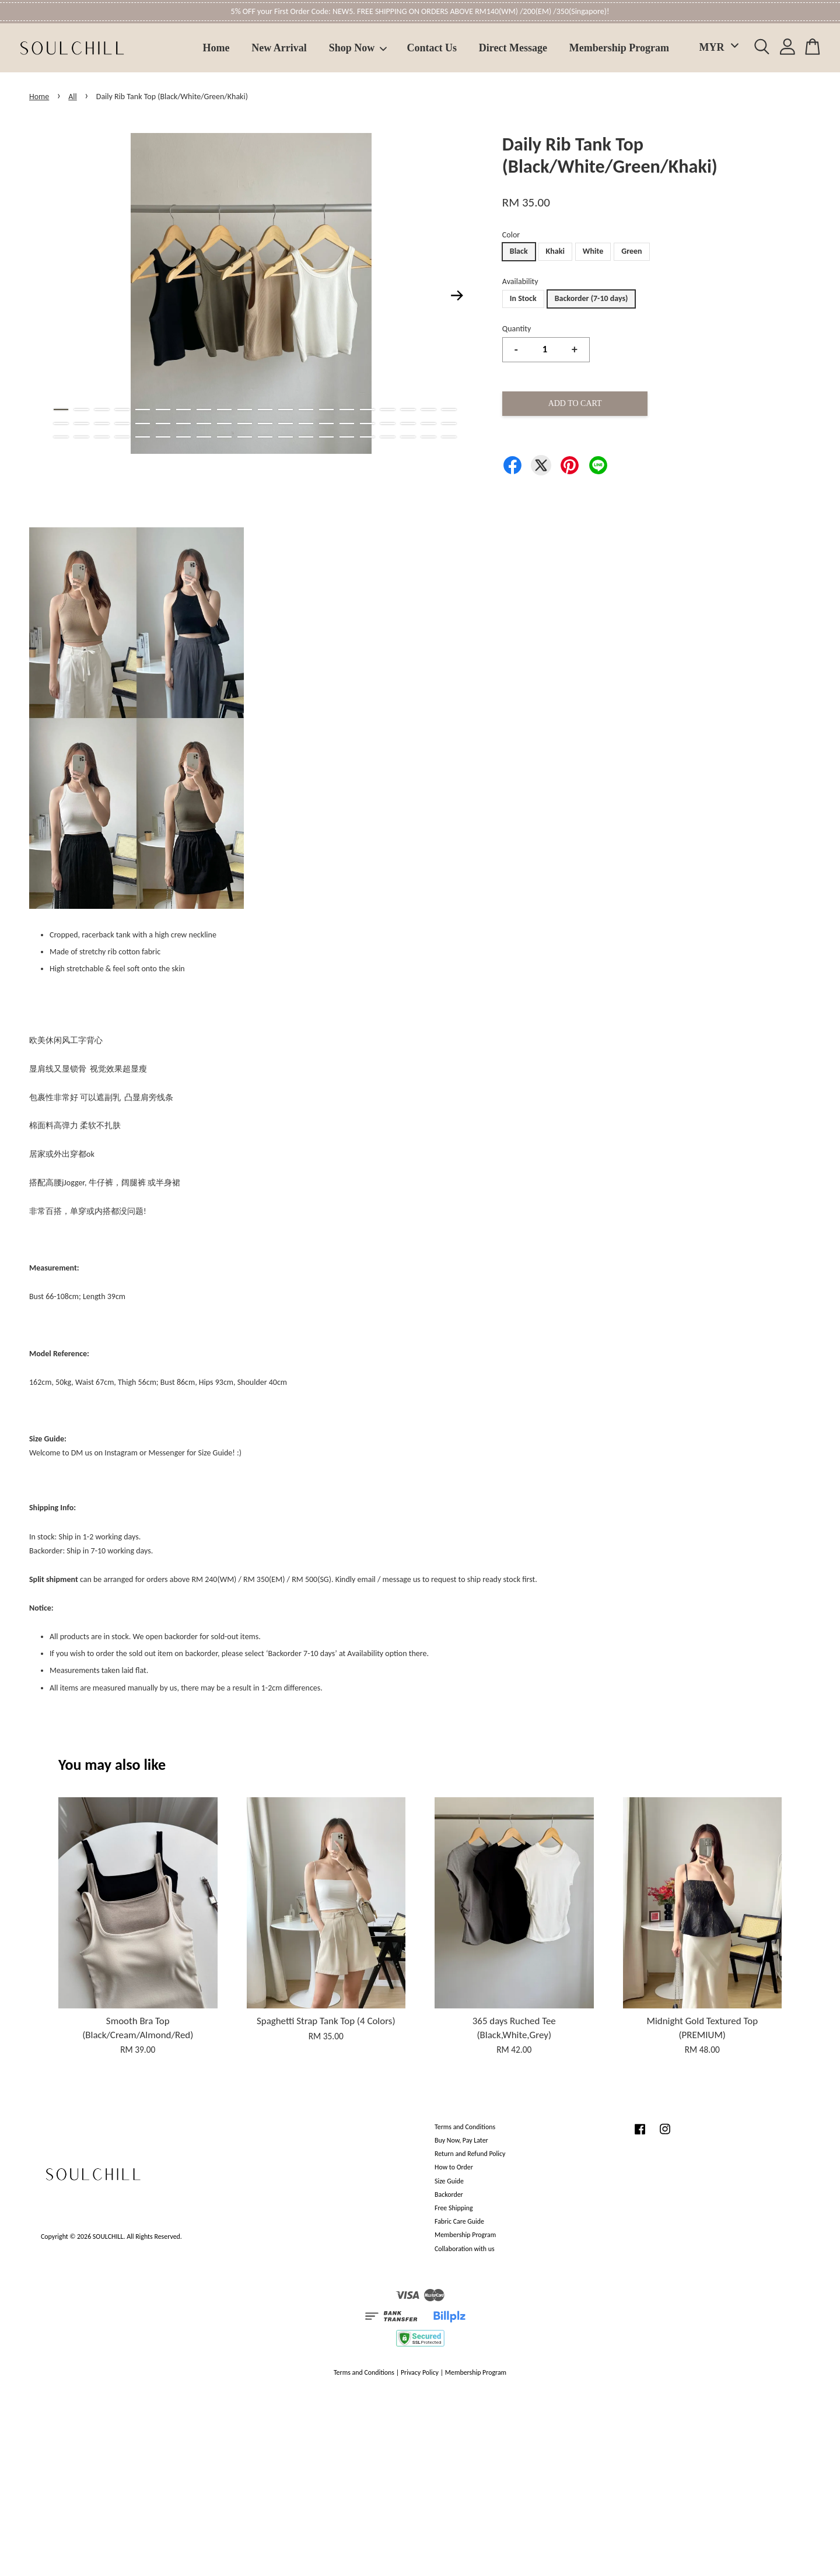  I want to click on 58, so click(408, 437).